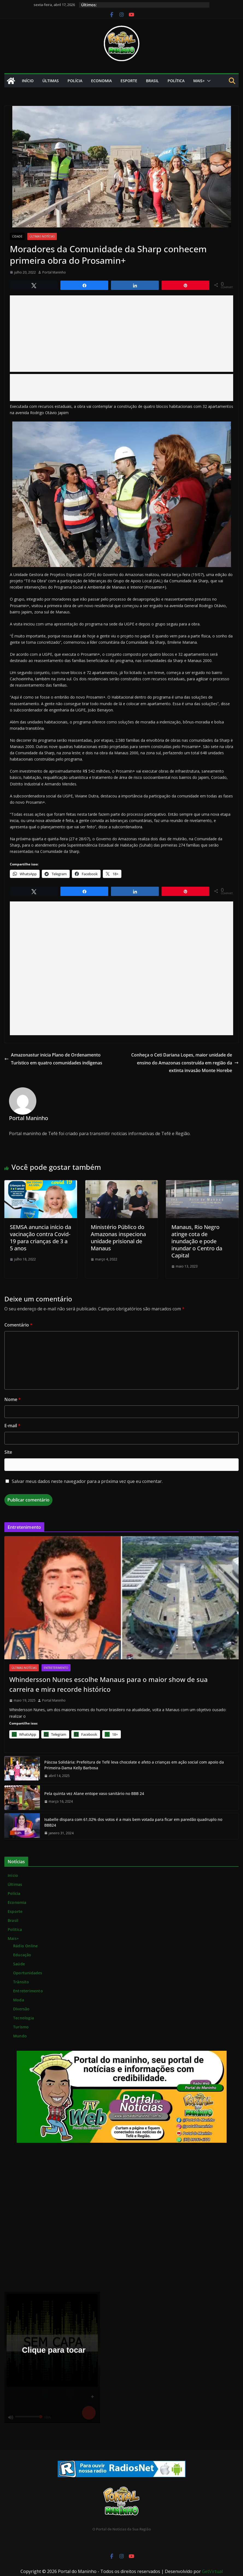 The height and width of the screenshot is (2576, 243). What do you see at coordinates (101, 80) in the screenshot?
I see `Economia` at bounding box center [101, 80].